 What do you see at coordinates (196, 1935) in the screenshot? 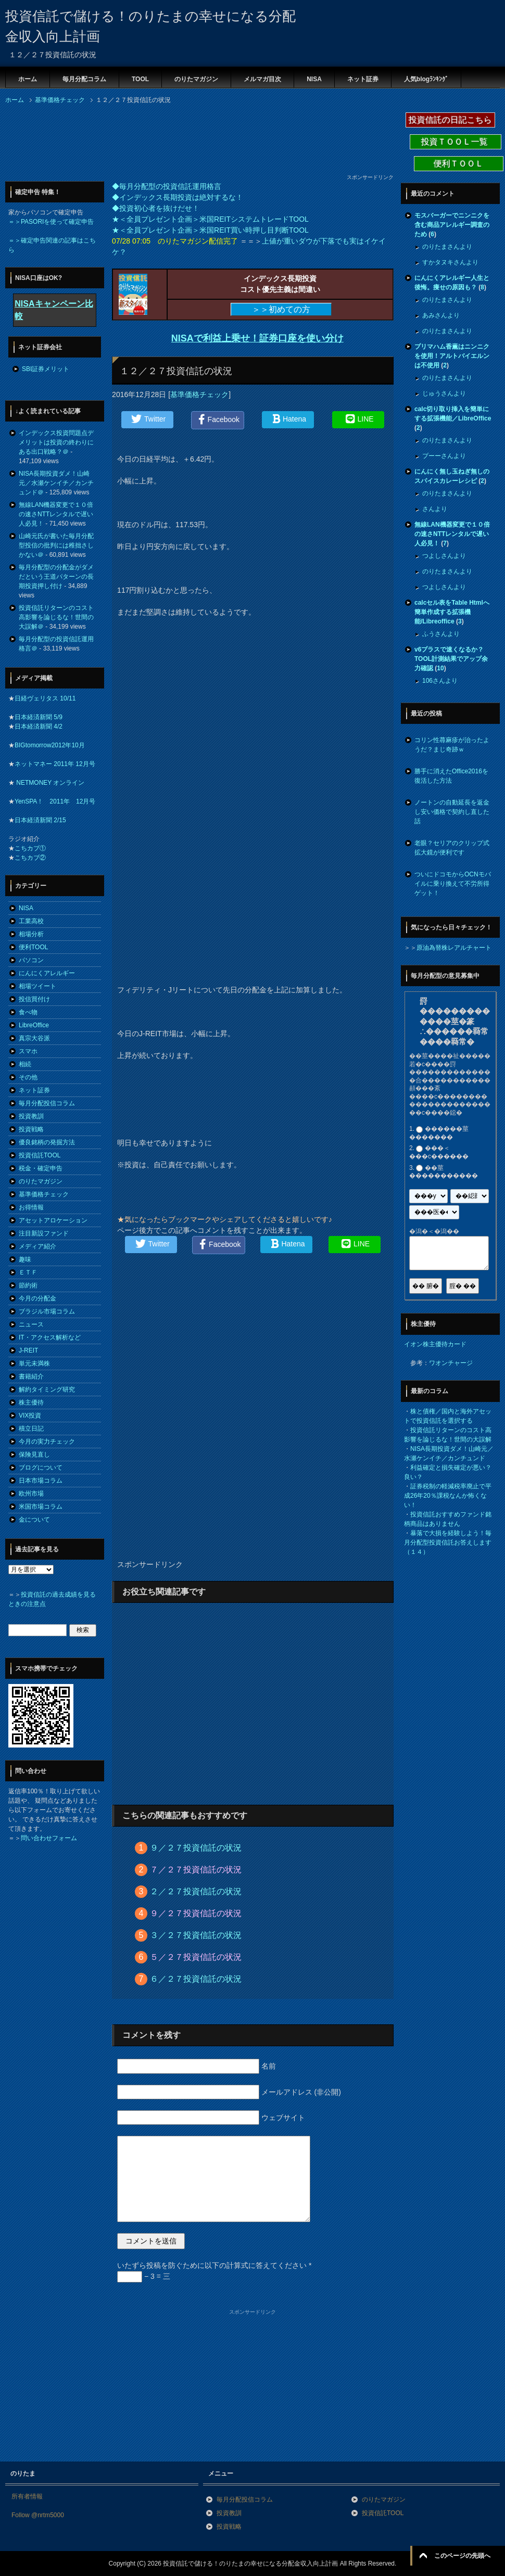
I see `３／２７投資信託の状況` at bounding box center [196, 1935].